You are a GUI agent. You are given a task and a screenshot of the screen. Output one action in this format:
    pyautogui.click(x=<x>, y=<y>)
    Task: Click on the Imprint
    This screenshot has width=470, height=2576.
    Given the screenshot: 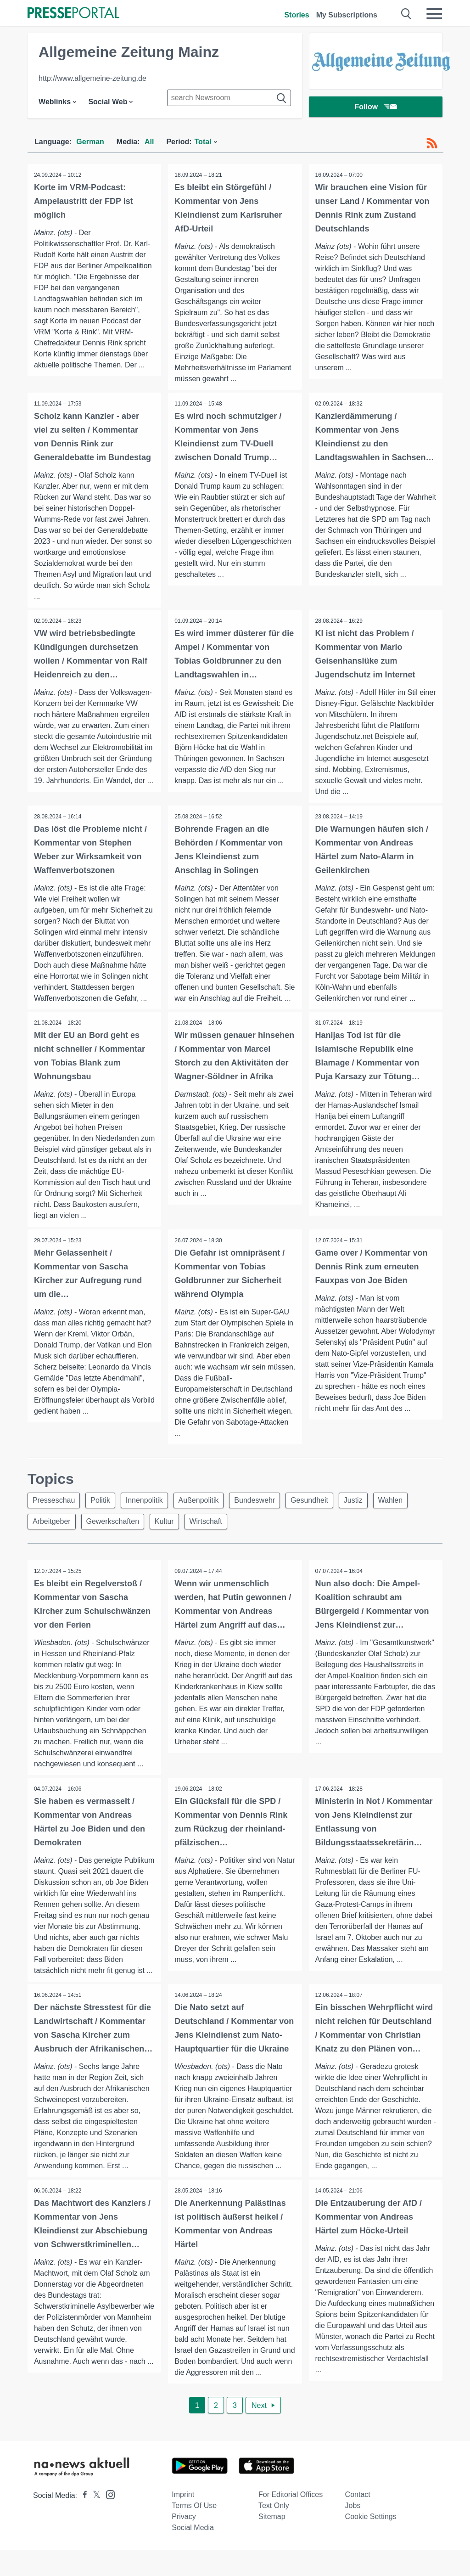 What is the action you would take?
    pyautogui.click(x=183, y=2521)
    